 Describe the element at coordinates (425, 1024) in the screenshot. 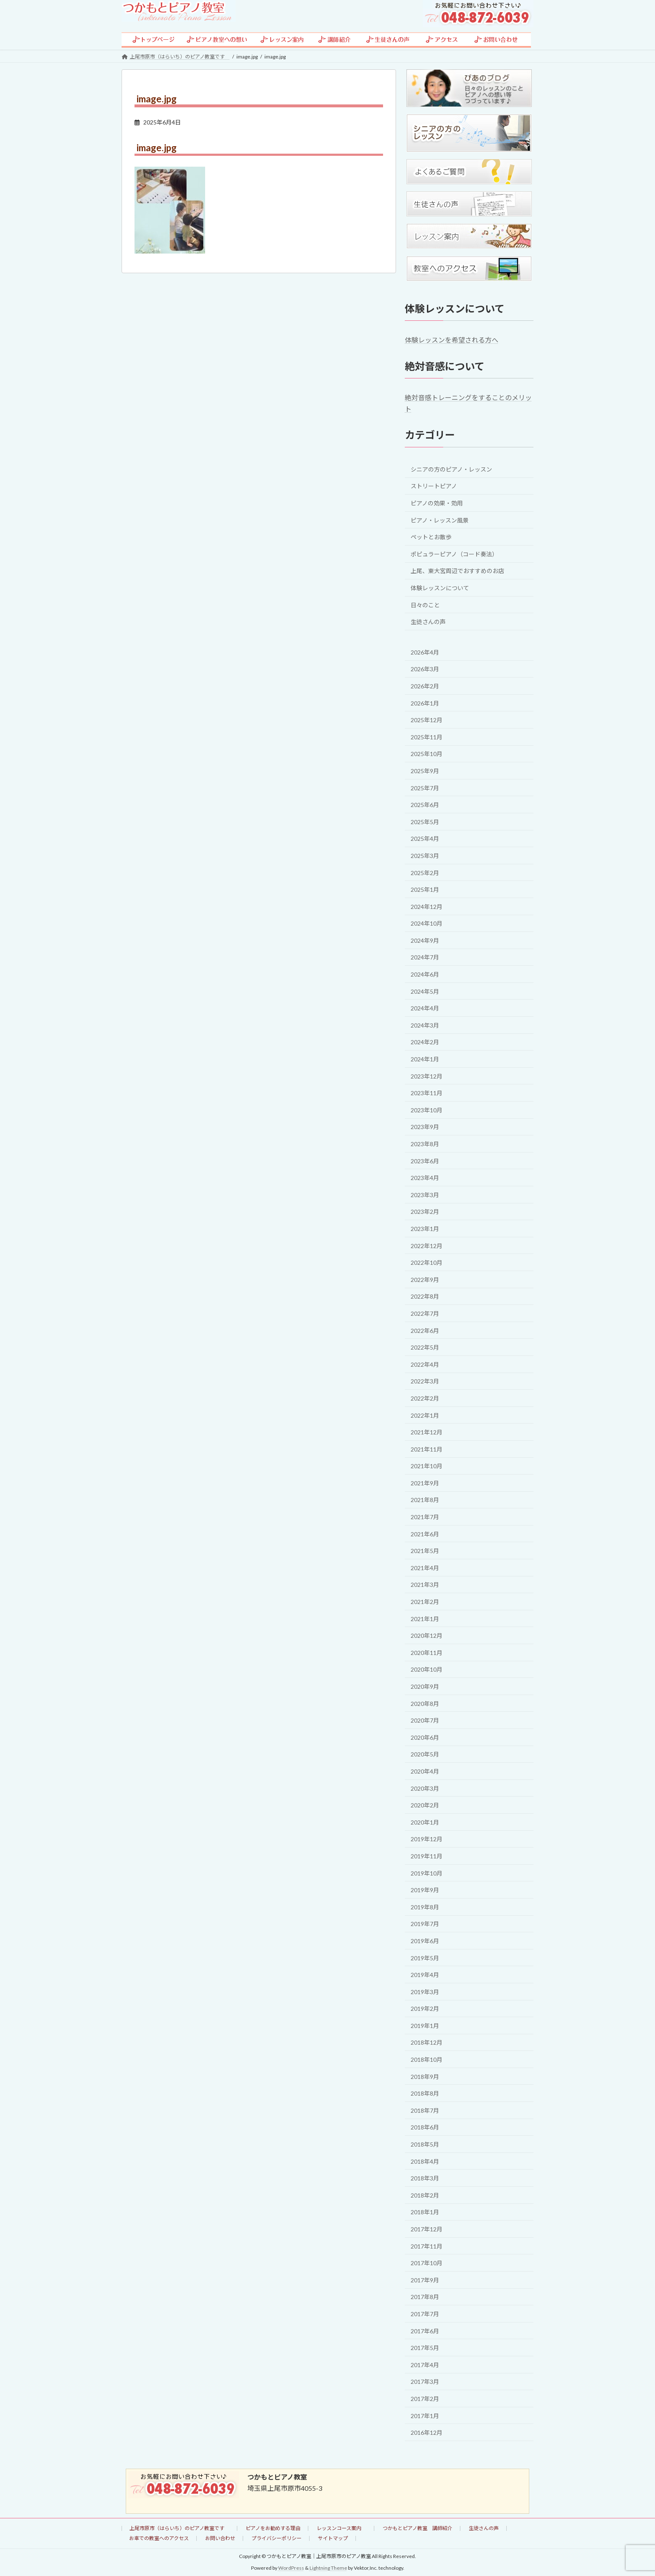

I see `2024年3月` at that location.